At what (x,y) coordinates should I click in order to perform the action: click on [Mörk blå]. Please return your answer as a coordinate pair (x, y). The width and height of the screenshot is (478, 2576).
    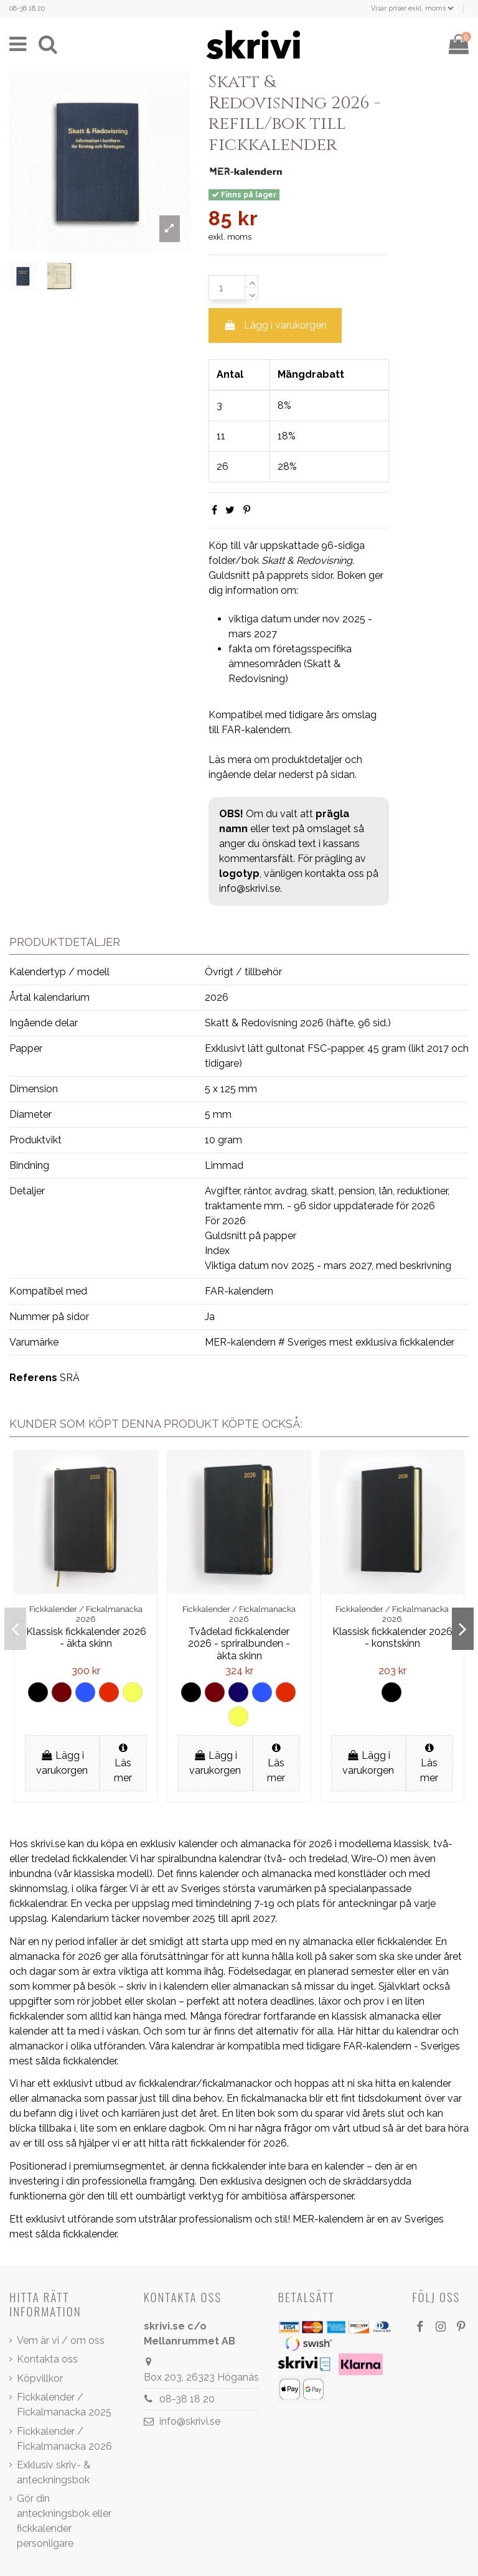
    Looking at the image, I should click on (238, 1692).